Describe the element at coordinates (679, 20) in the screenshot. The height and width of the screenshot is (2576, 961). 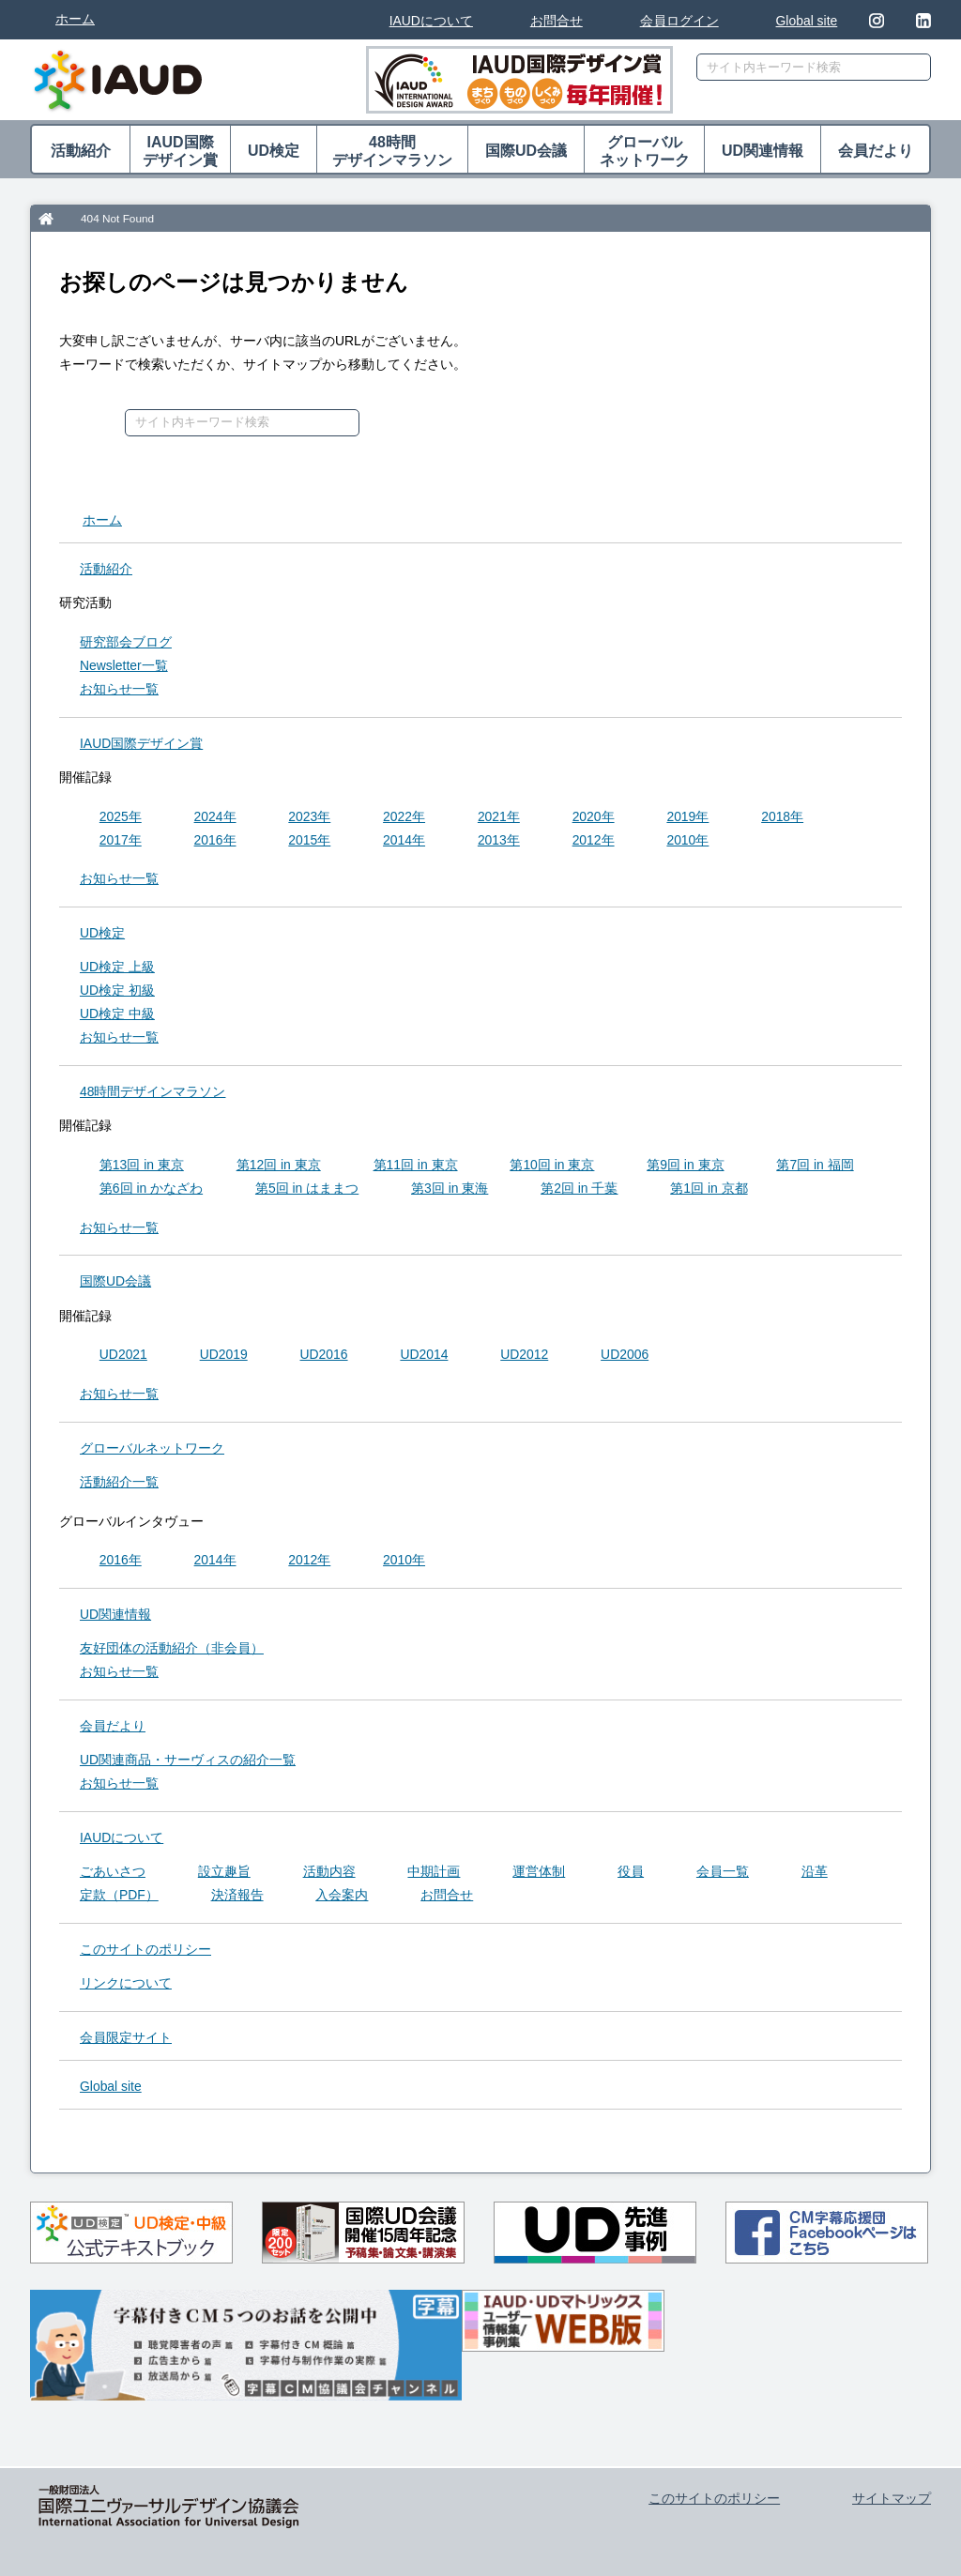
I see `会員ログイン` at that location.